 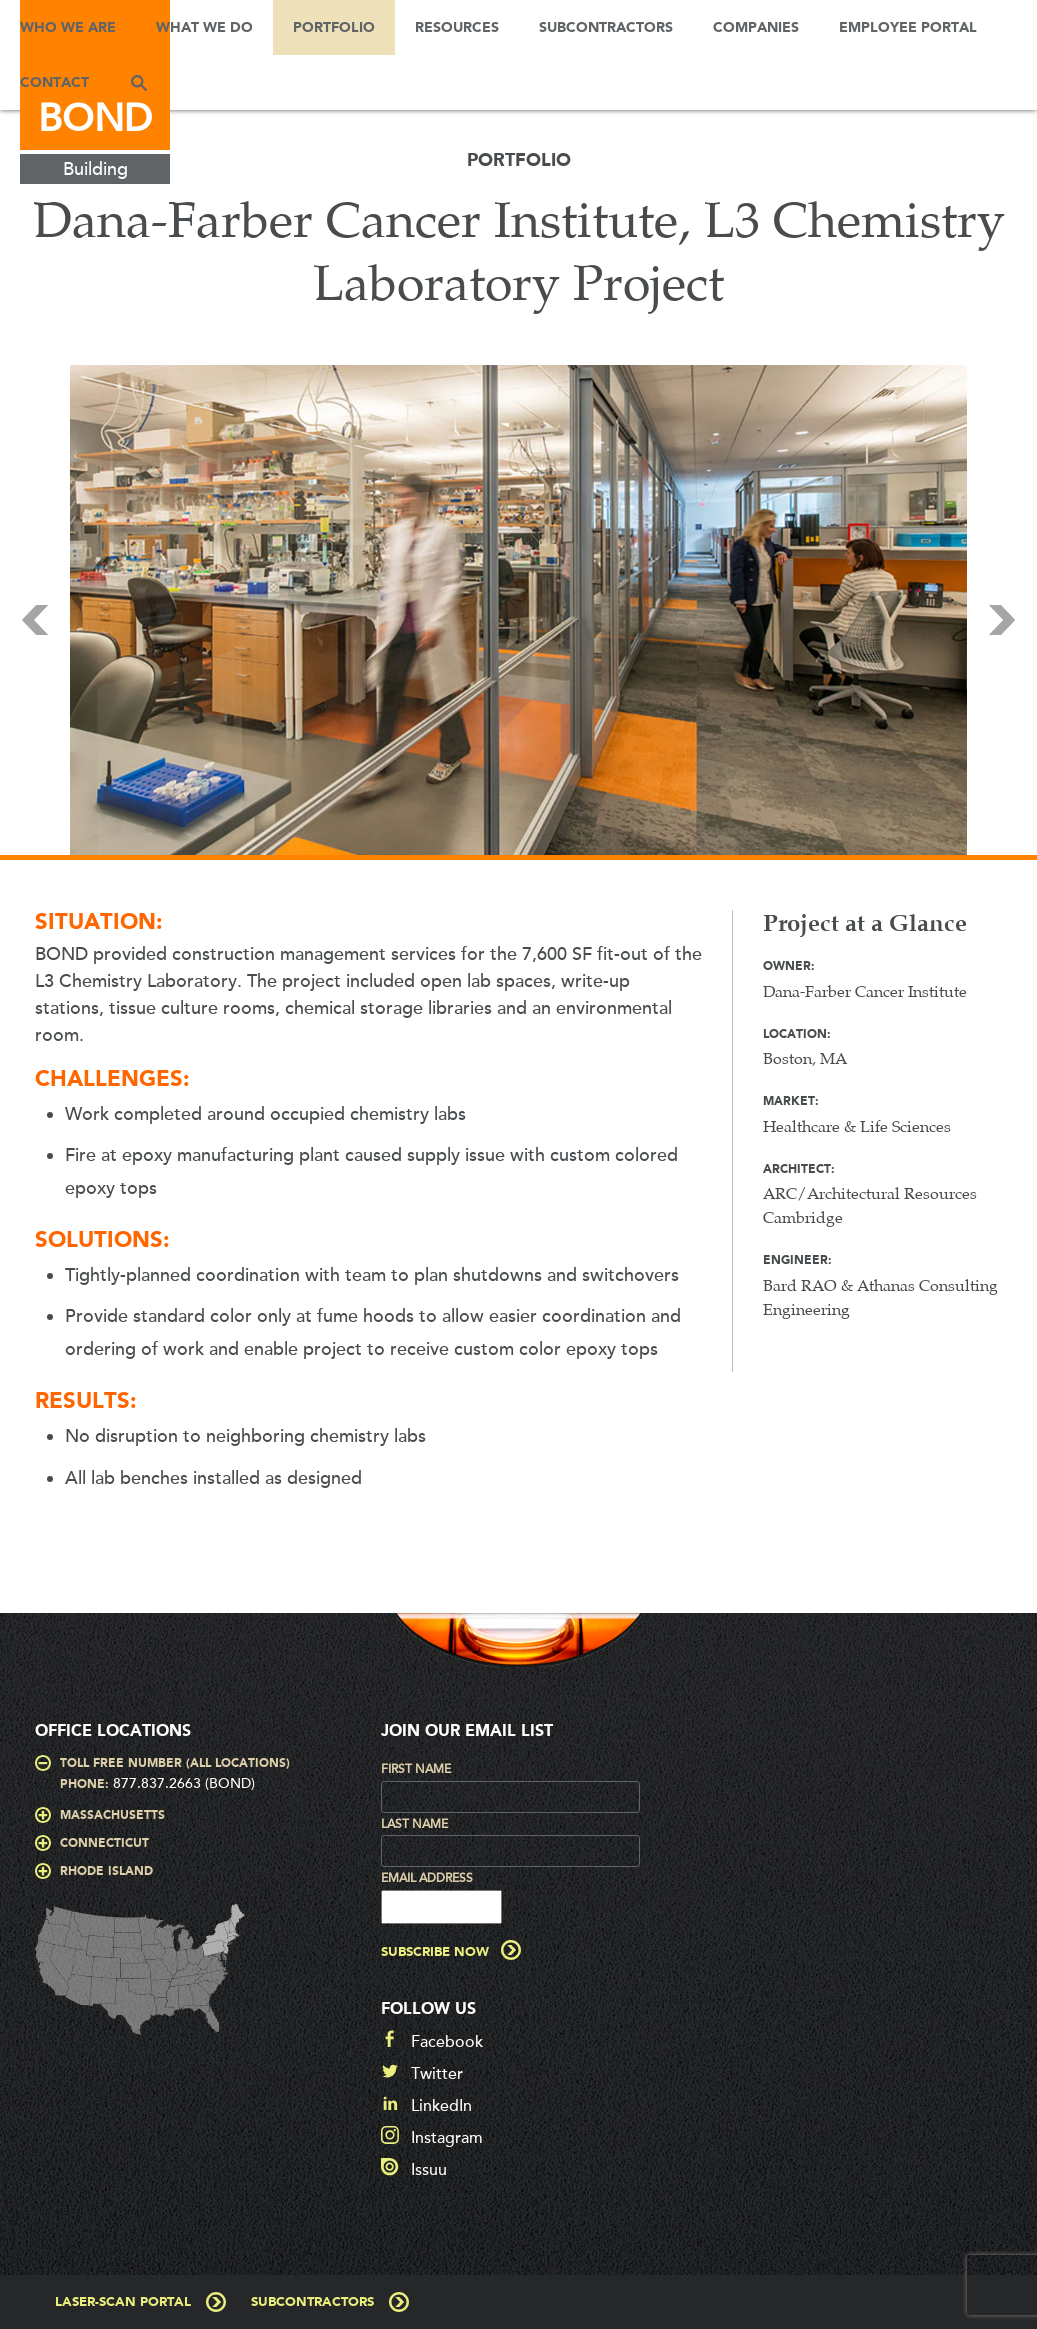 What do you see at coordinates (1002, 620) in the screenshot?
I see `Next` at bounding box center [1002, 620].